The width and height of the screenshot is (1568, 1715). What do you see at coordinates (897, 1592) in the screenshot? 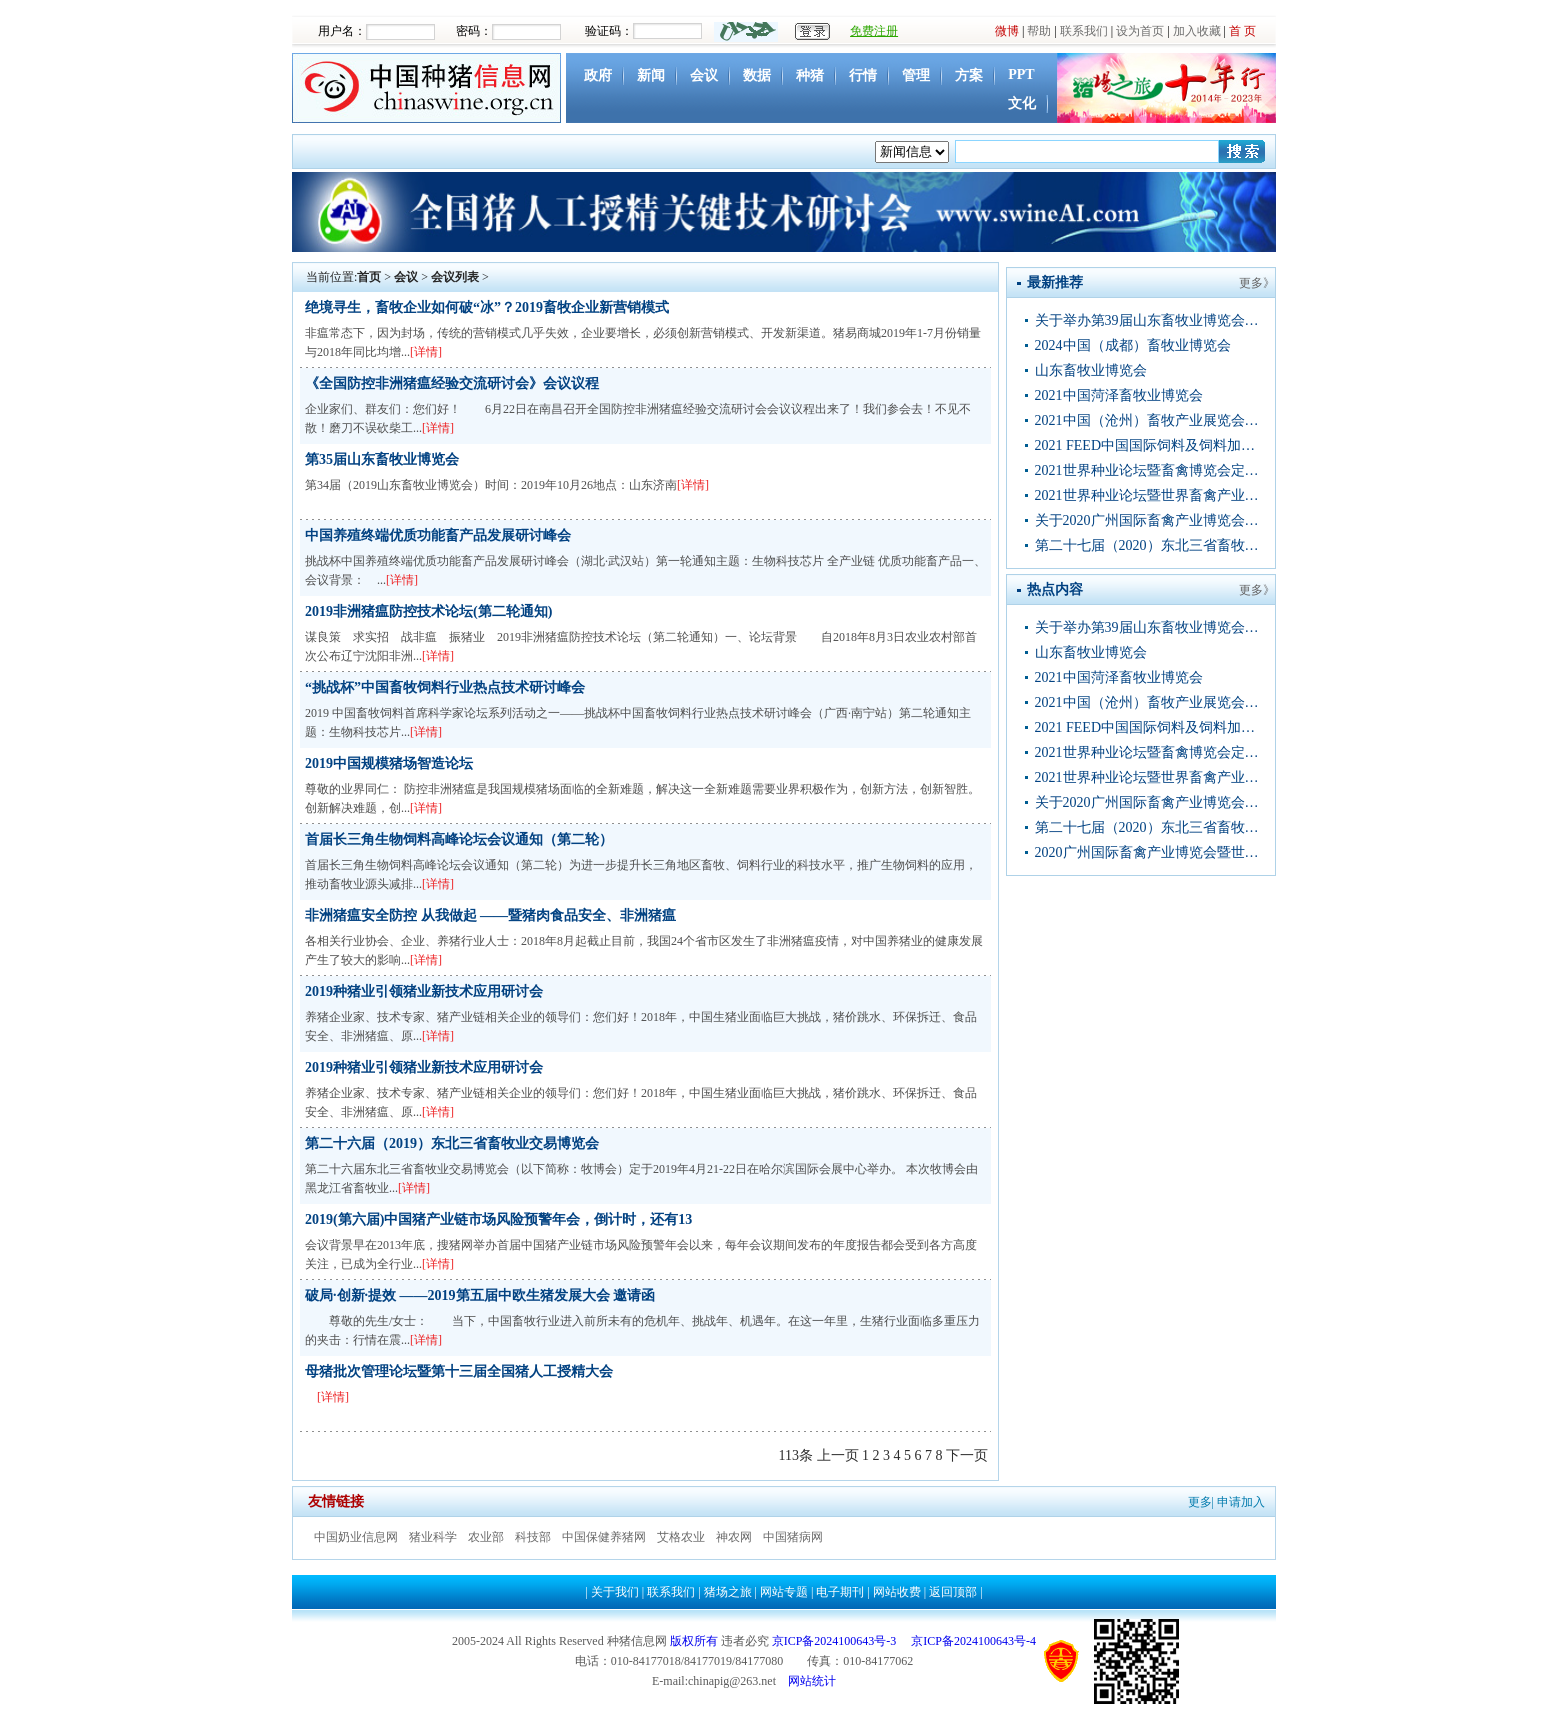
I see `网站收费` at bounding box center [897, 1592].